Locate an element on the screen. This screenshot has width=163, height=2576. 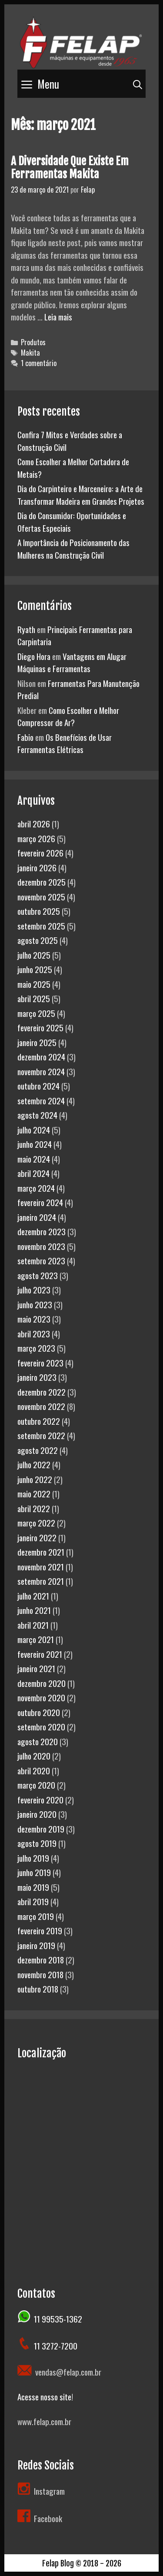
Instagram is located at coordinates (49, 2491).